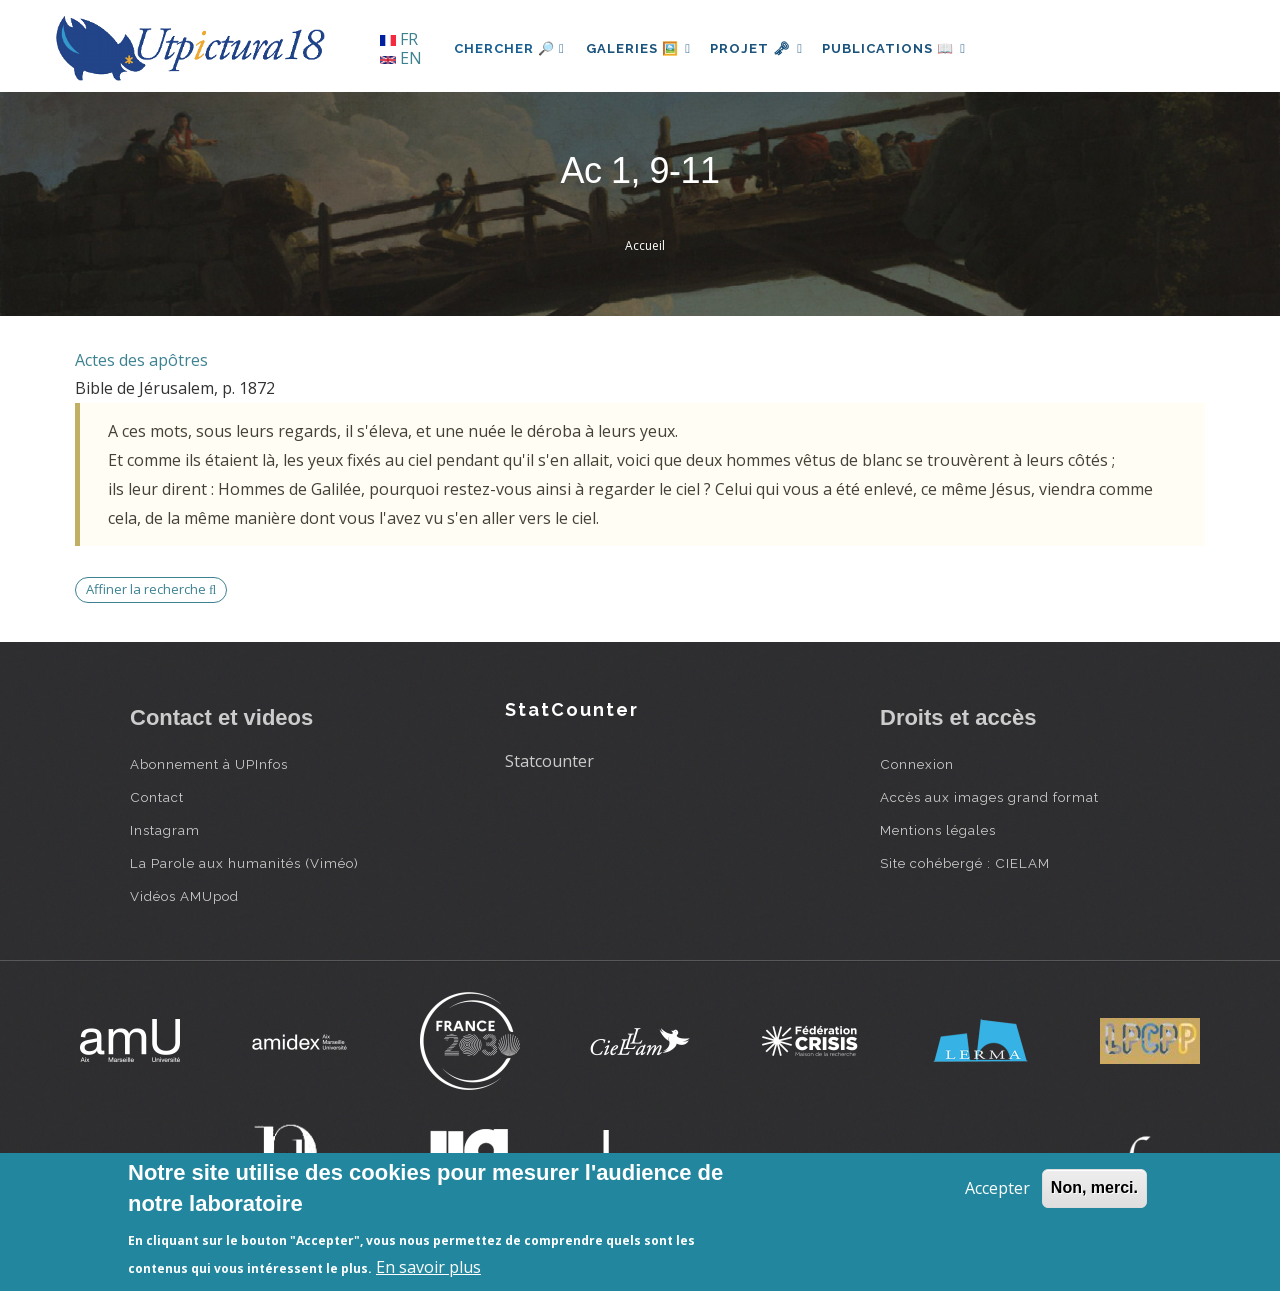 This screenshot has width=1280, height=1291. What do you see at coordinates (997, 1188) in the screenshot?
I see `Accepter` at bounding box center [997, 1188].